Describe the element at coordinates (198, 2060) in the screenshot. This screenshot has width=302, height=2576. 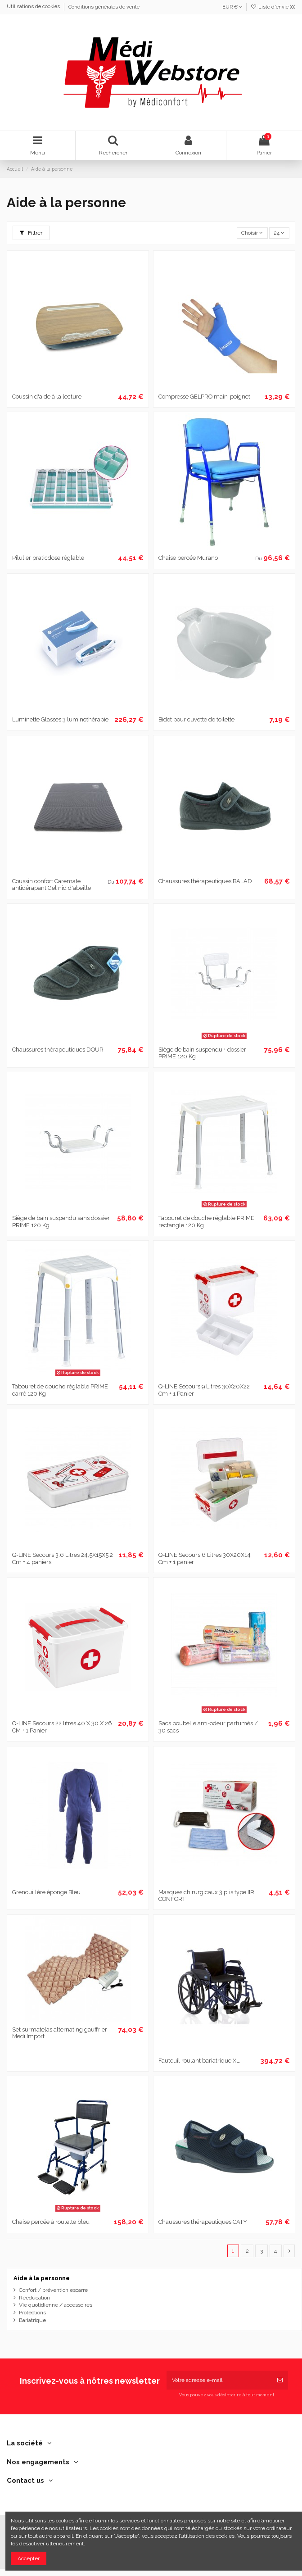
I see `Fauteuil roulant bariatrique XL` at that location.